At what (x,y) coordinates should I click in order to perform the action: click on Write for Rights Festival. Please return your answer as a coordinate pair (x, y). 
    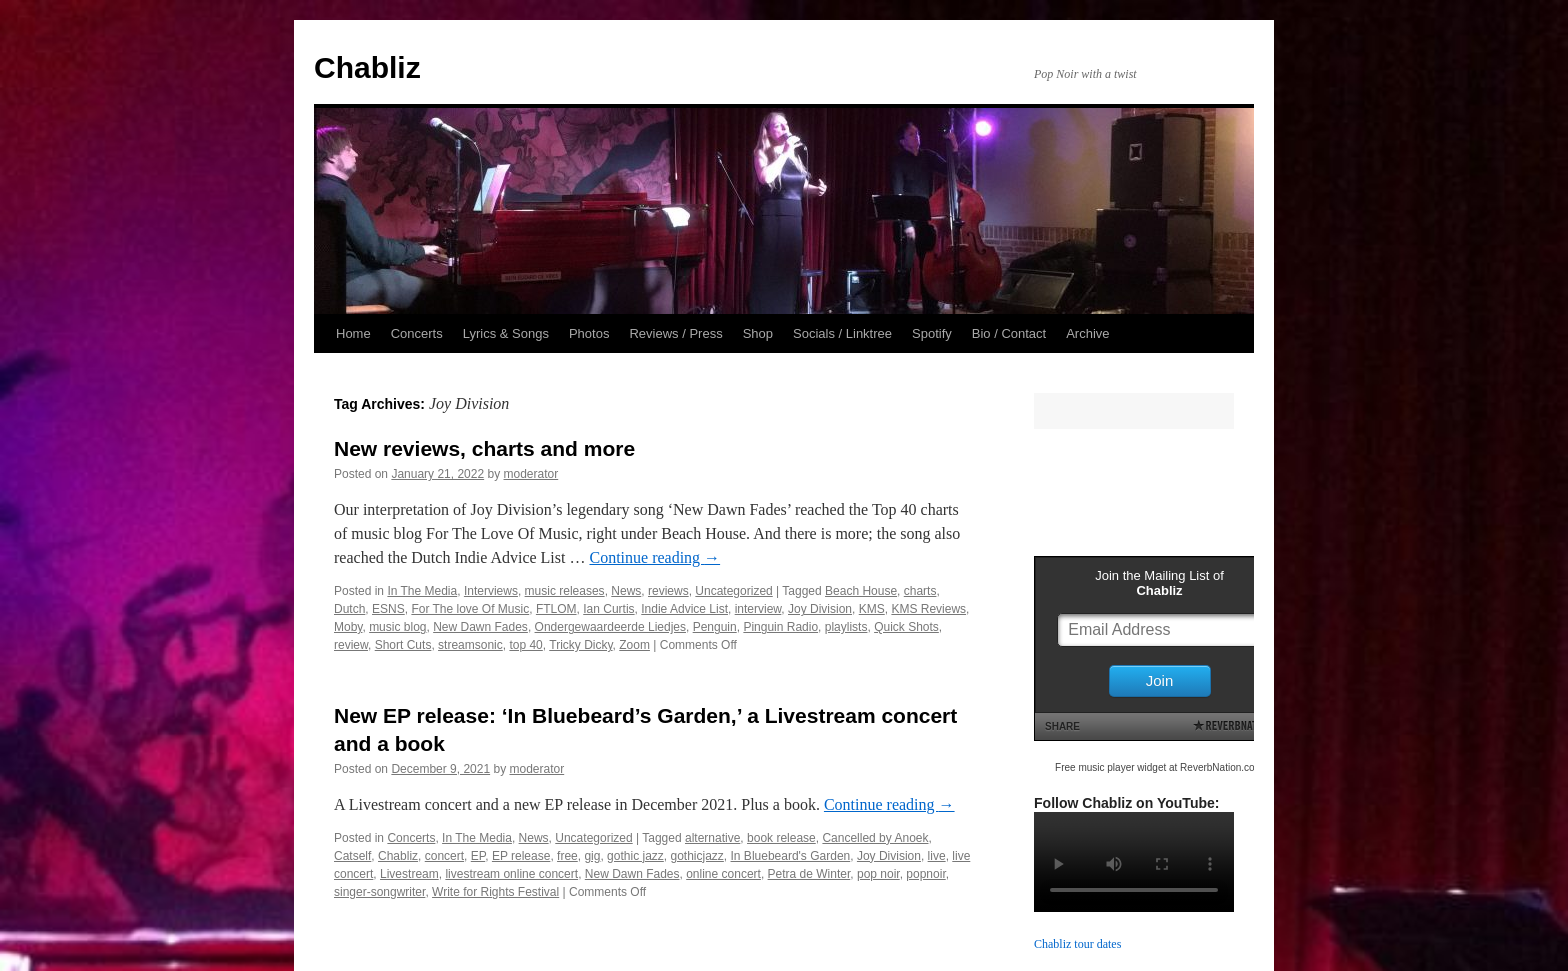
    Looking at the image, I should click on (495, 892).